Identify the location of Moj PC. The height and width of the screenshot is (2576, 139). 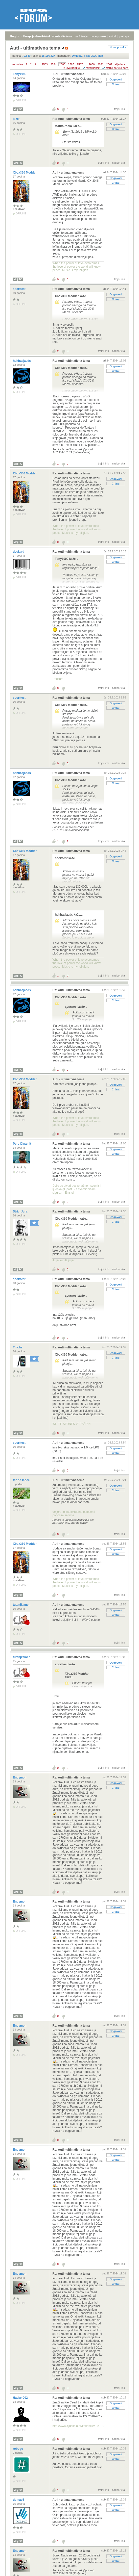
(18, 109).